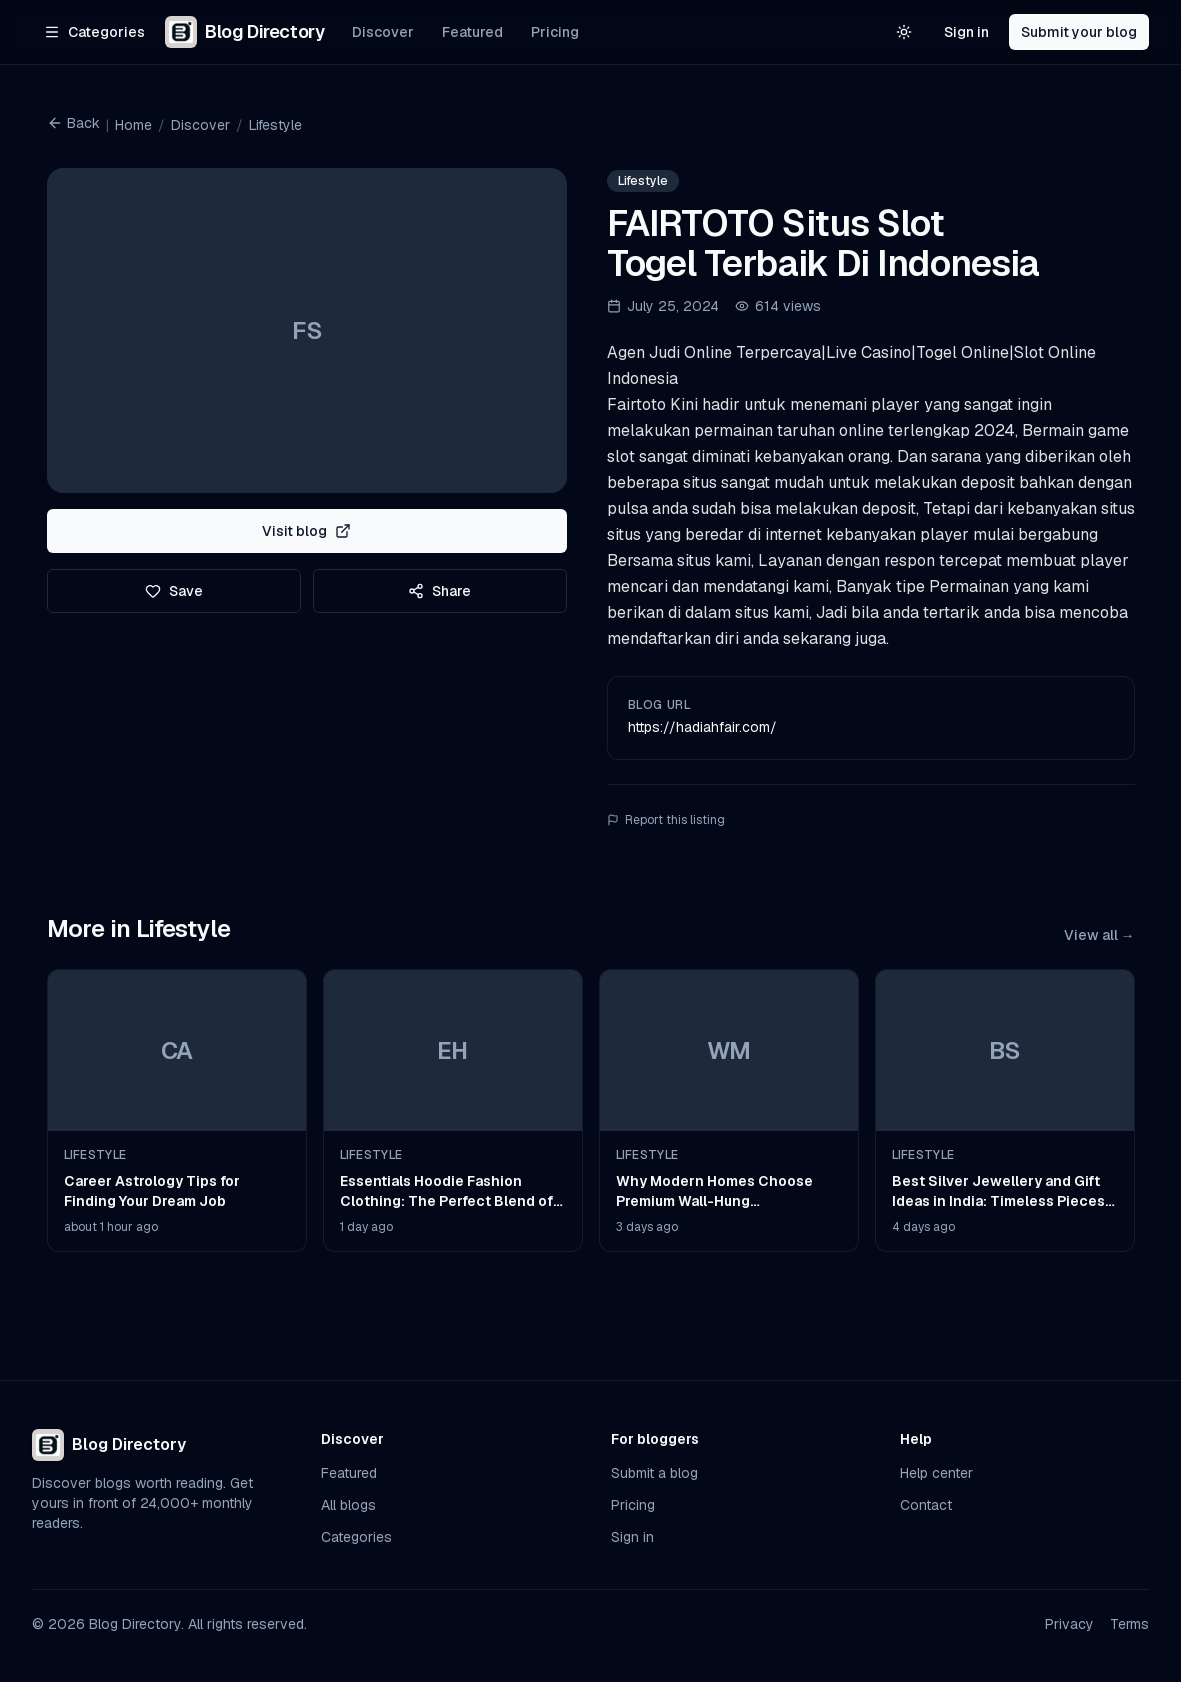  I want to click on Categories, so click(356, 1537).